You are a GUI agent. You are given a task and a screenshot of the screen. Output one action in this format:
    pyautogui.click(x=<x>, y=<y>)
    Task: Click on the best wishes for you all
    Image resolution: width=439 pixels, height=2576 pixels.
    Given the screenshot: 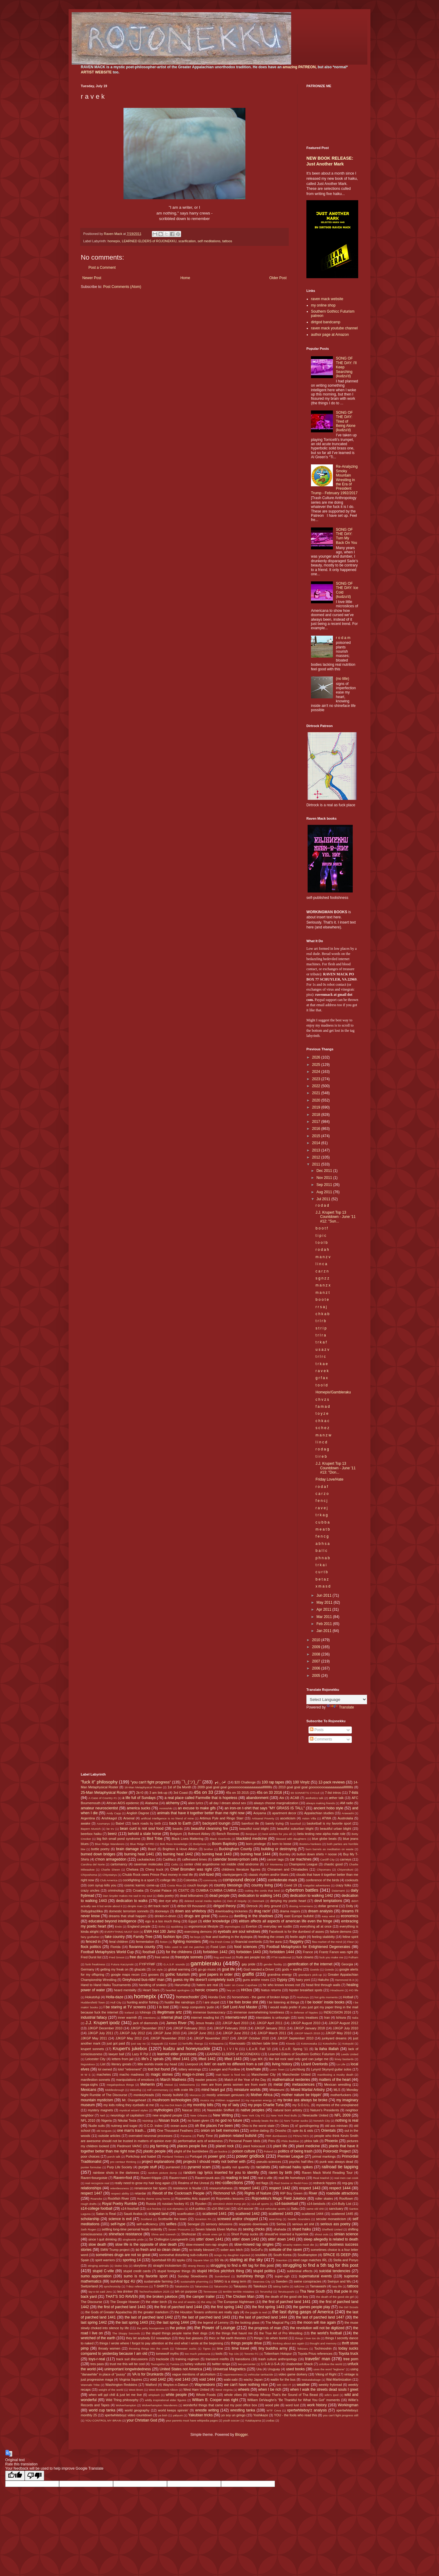 What is the action you would take?
    pyautogui.click(x=277, y=1834)
    